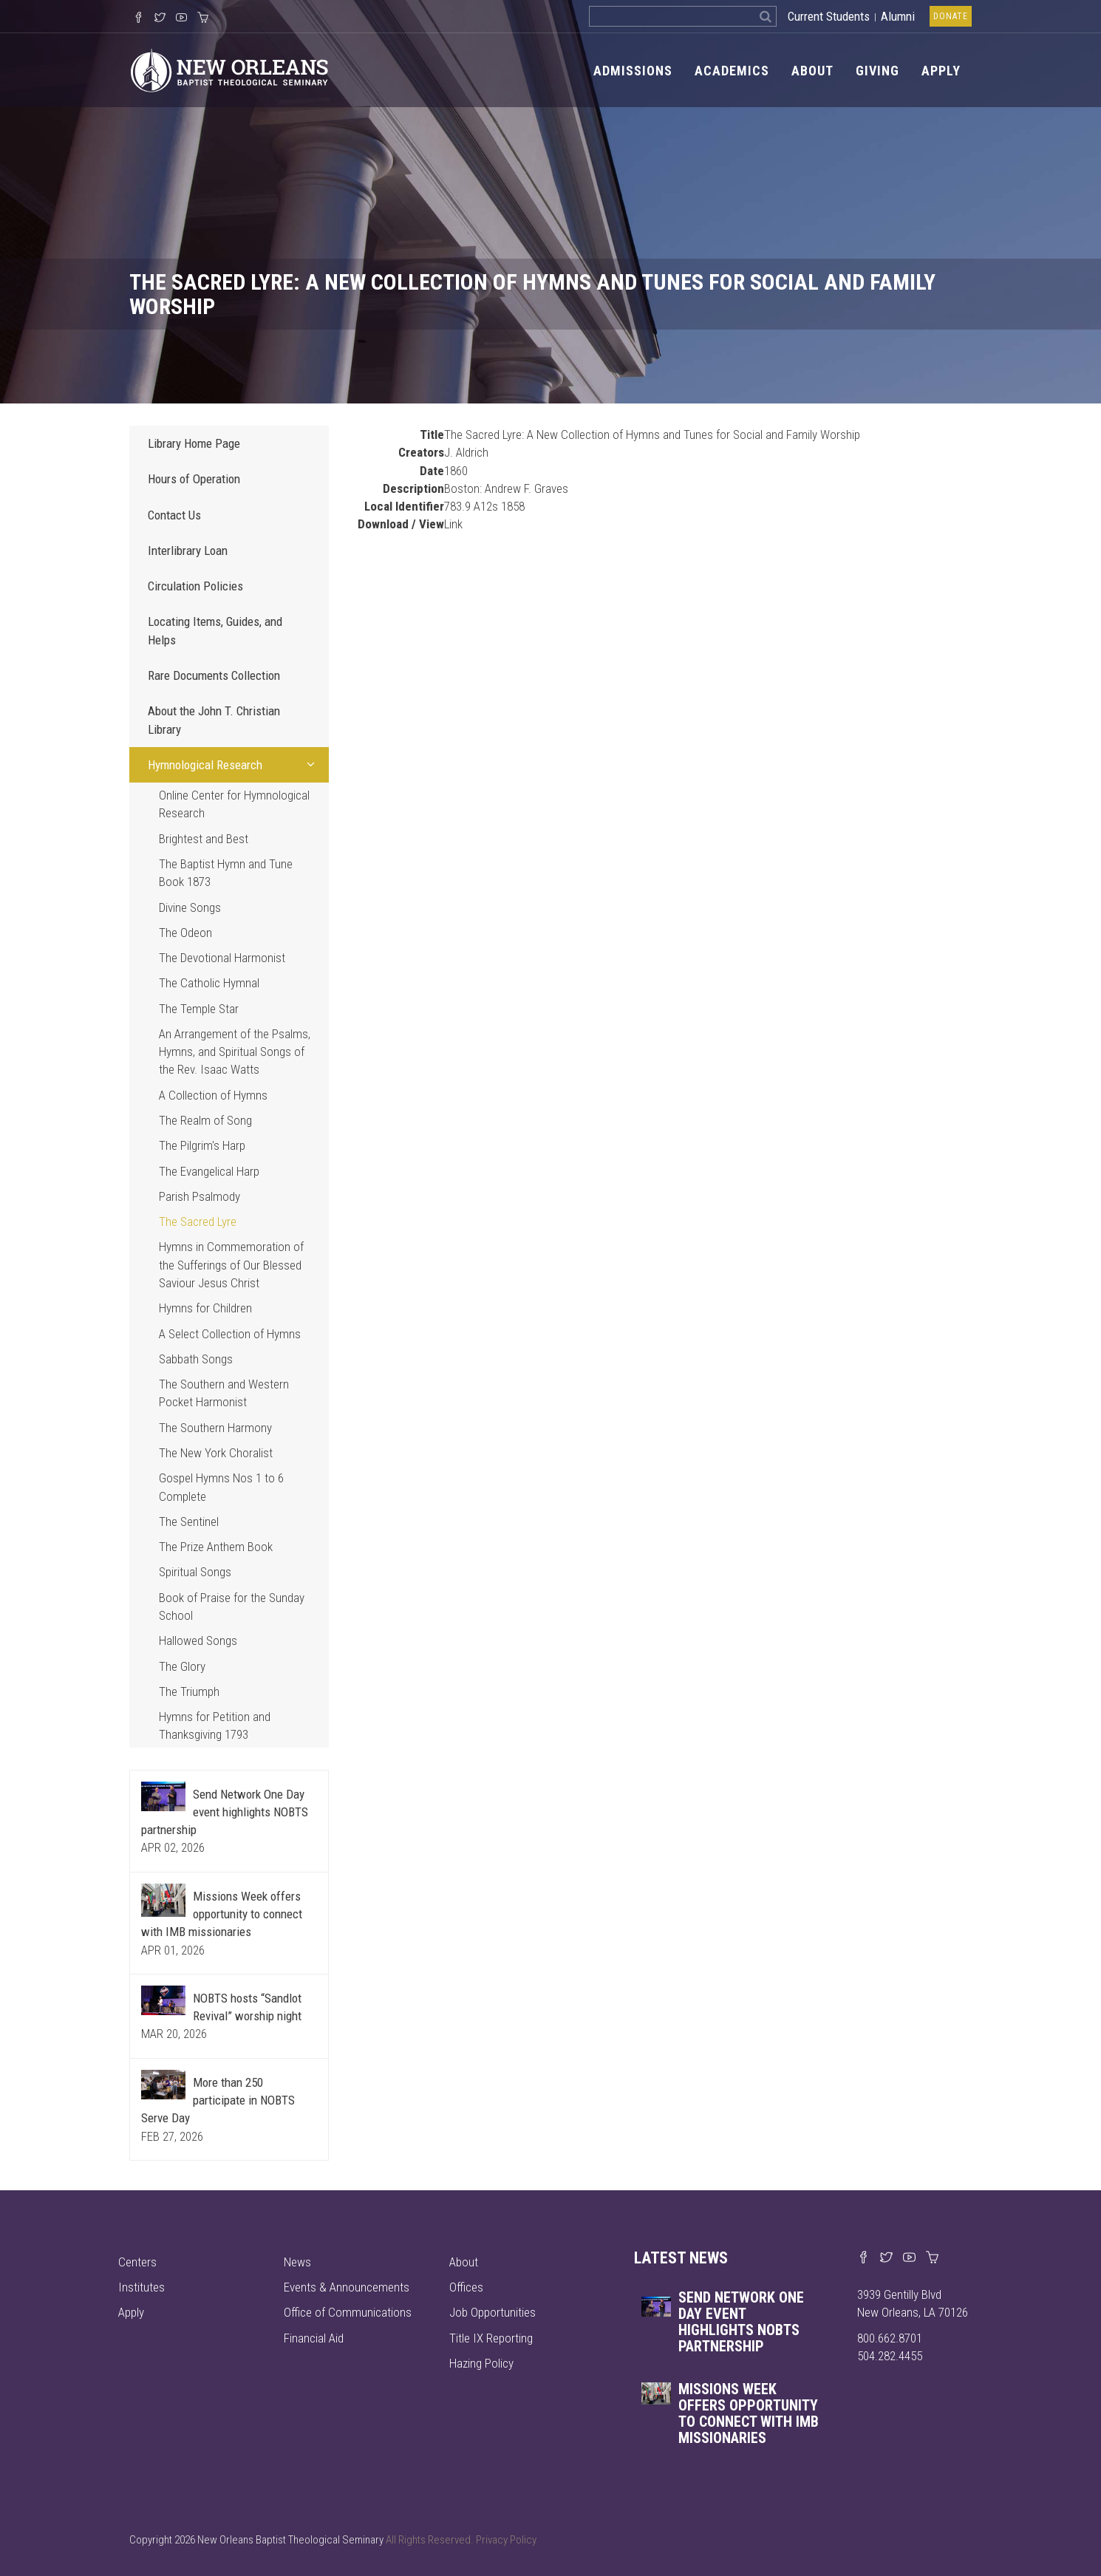 The image size is (1101, 2576). What do you see at coordinates (898, 16) in the screenshot?
I see `Alumni` at bounding box center [898, 16].